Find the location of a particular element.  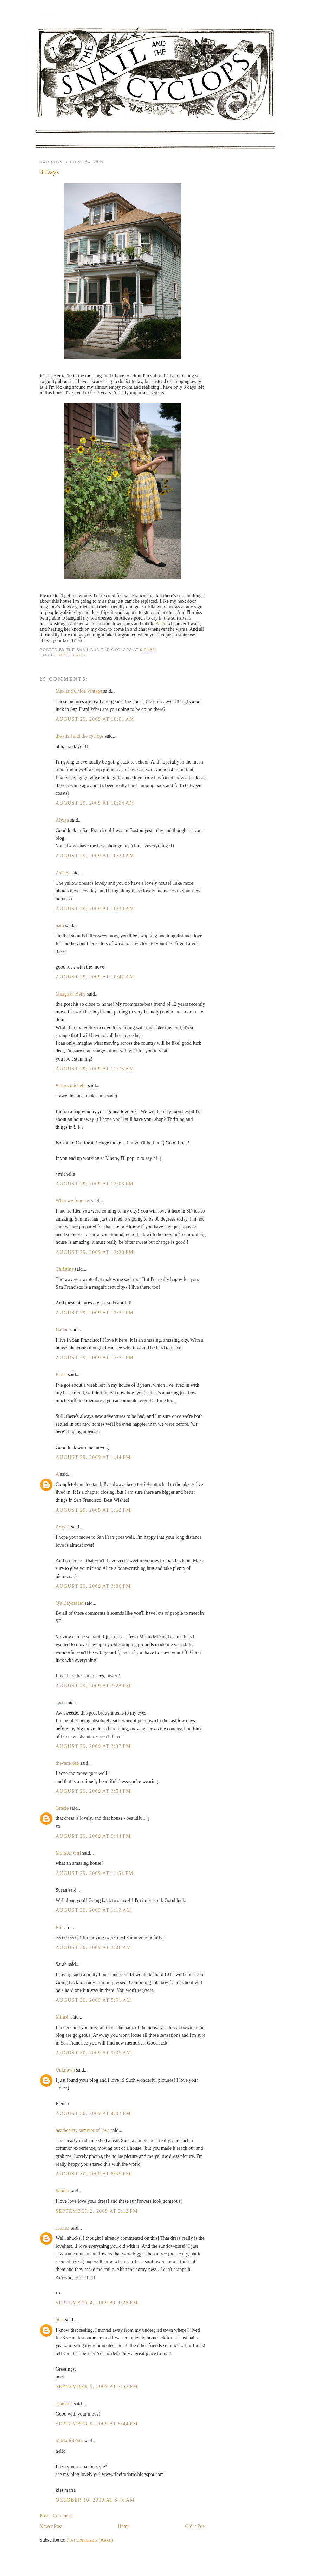

Home is located at coordinates (124, 2526).